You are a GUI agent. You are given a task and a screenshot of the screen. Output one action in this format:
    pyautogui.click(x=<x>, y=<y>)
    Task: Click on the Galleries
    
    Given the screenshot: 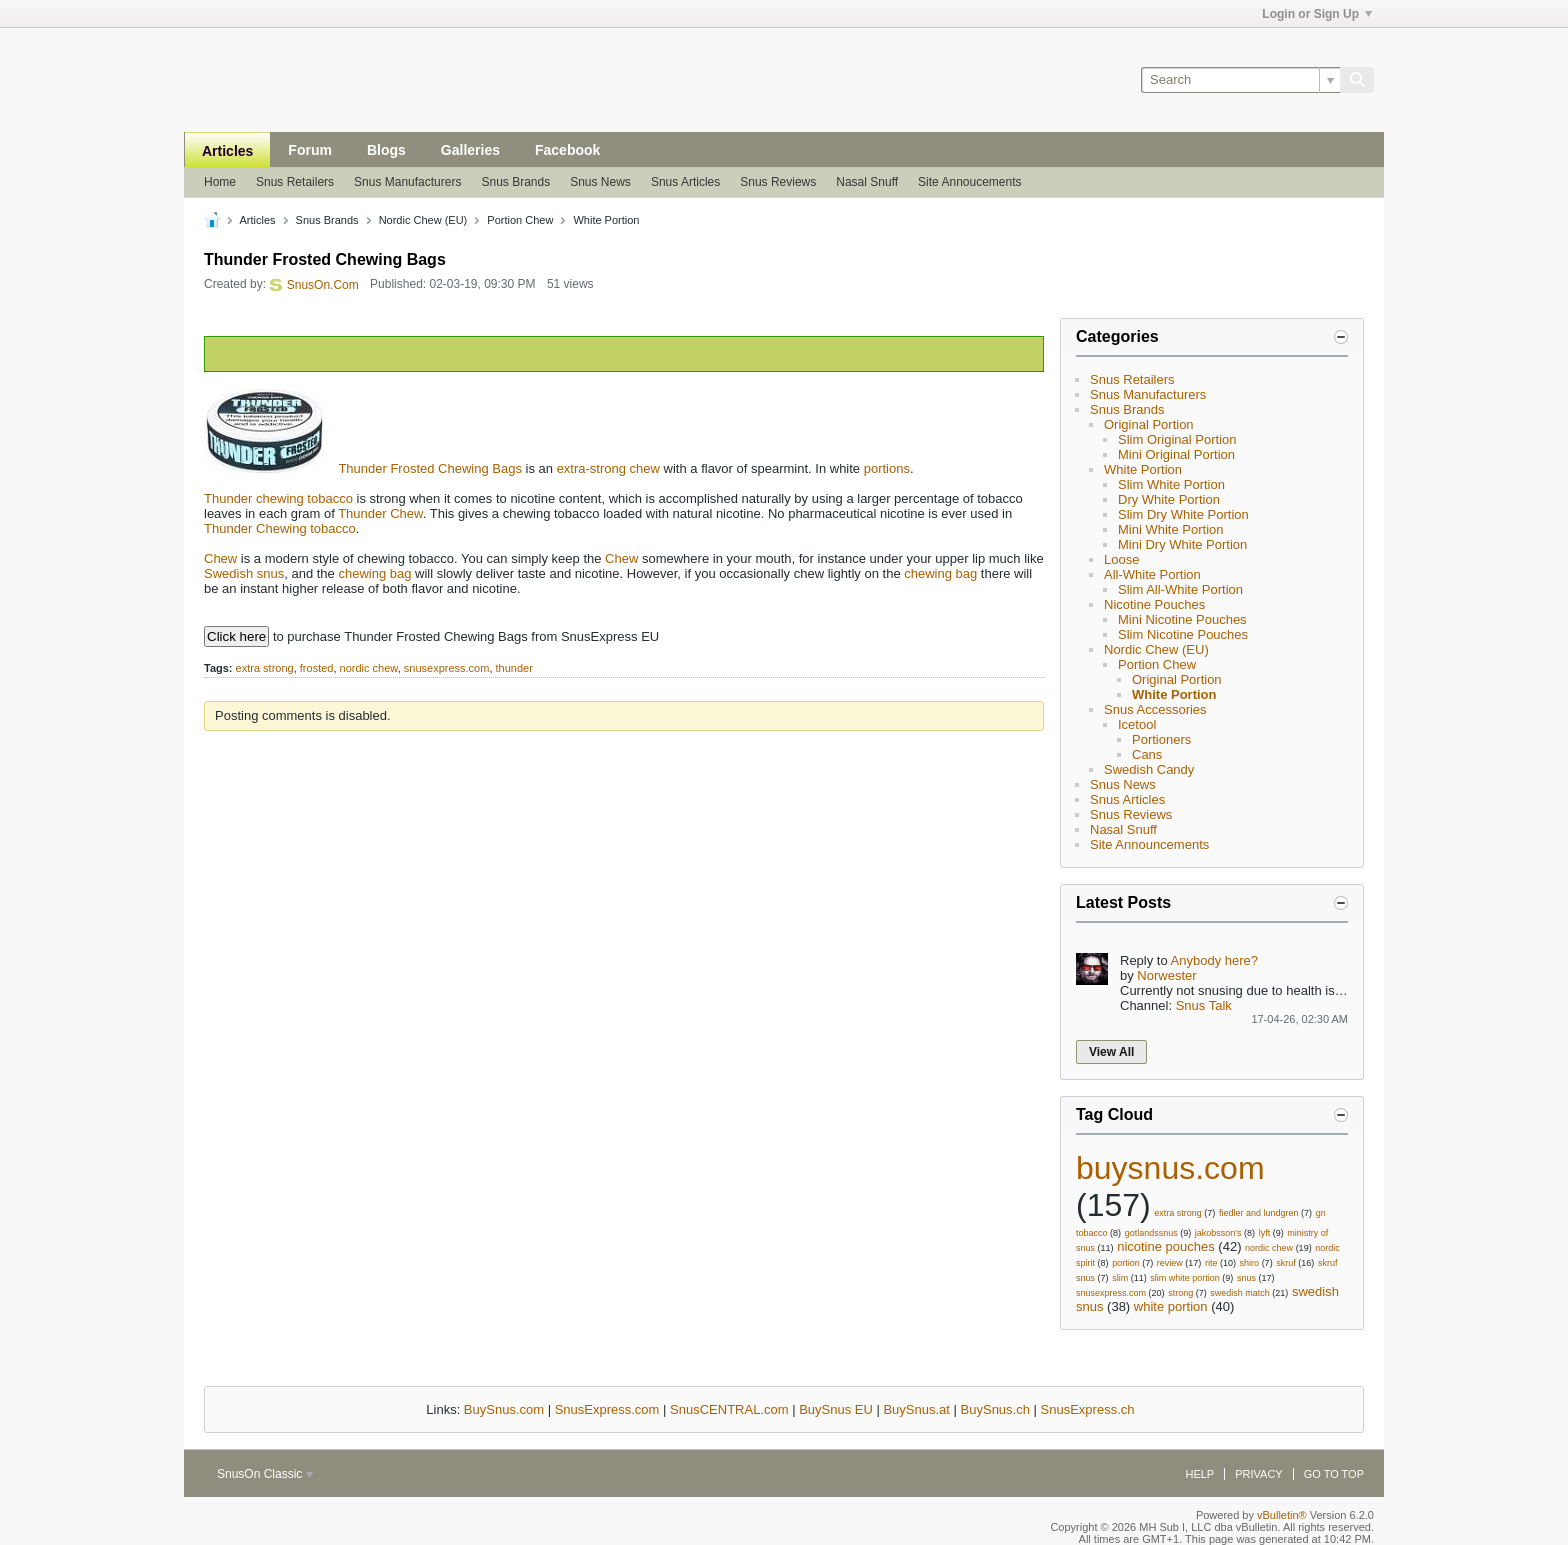 What is the action you would take?
    pyautogui.click(x=470, y=150)
    